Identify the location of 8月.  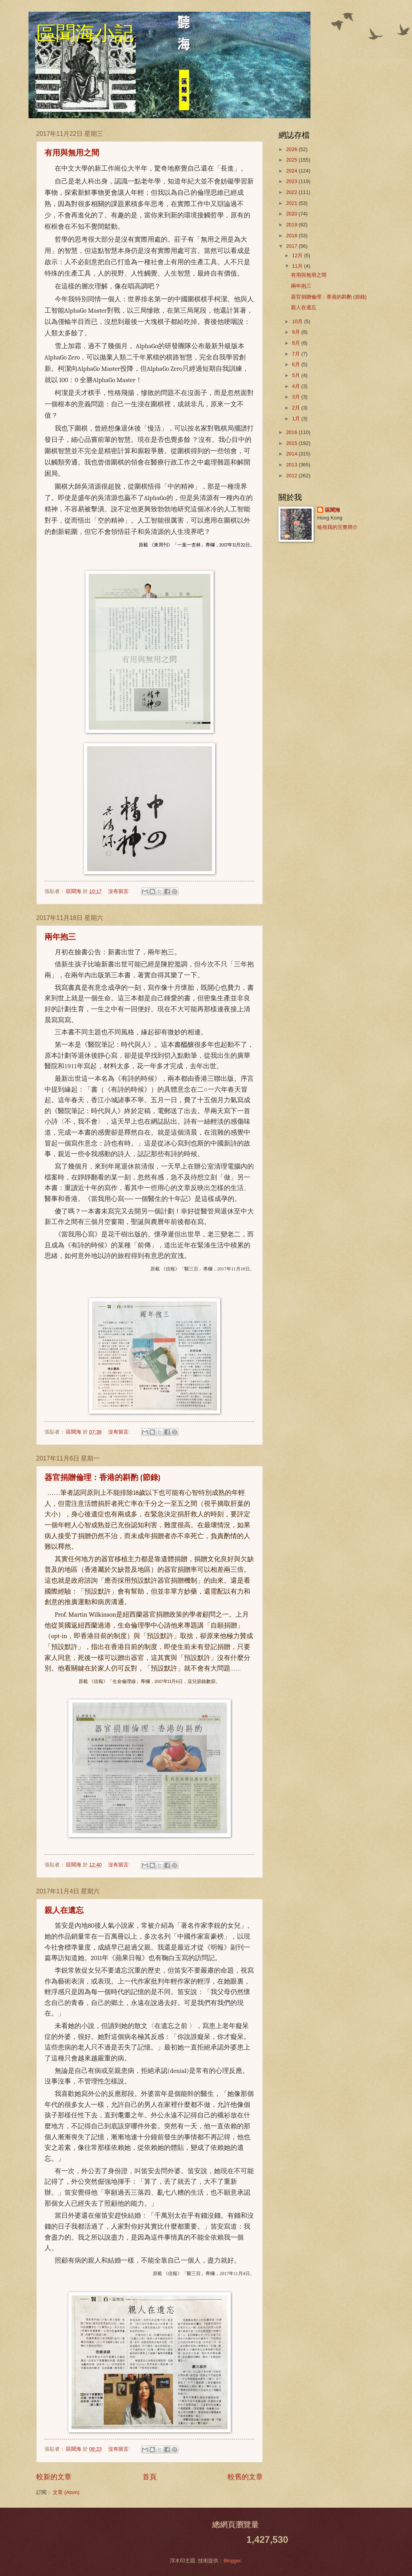
(296, 343).